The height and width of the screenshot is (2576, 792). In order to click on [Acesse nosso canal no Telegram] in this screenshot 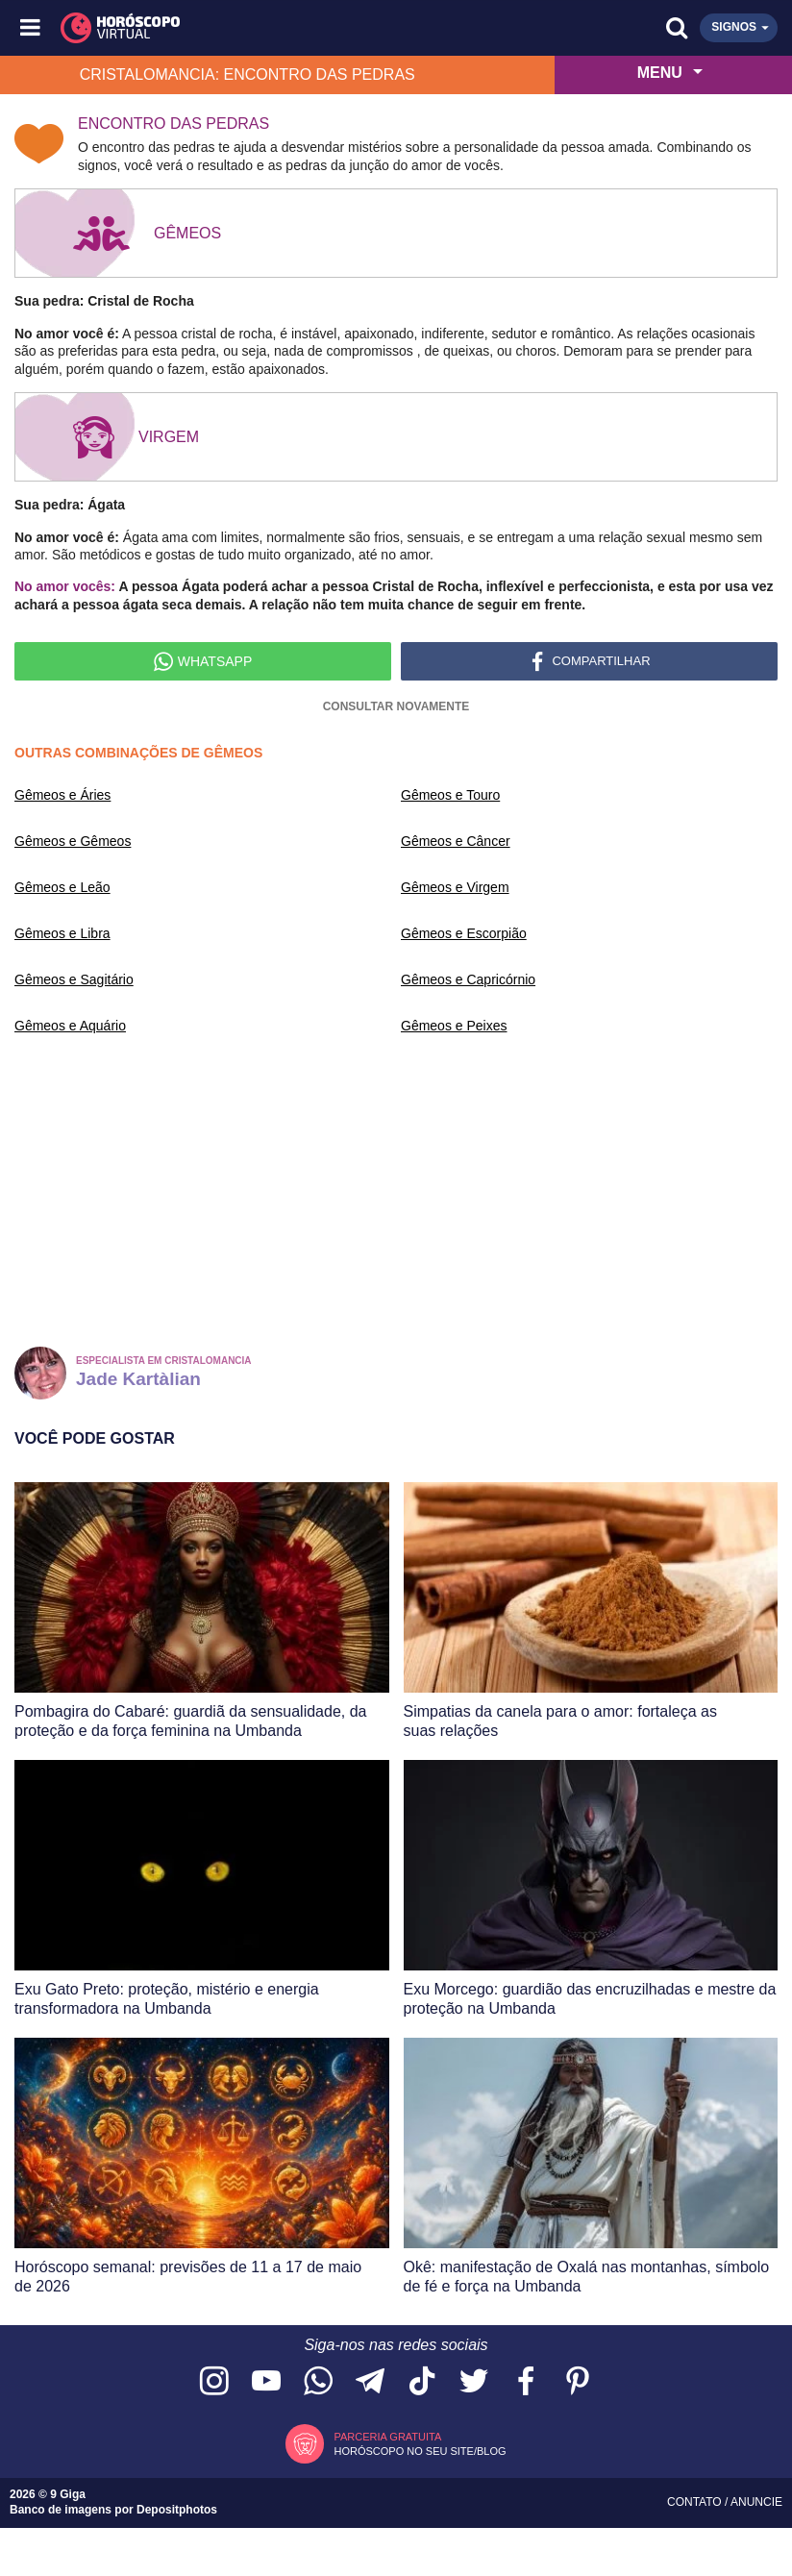, I will do `click(370, 2382)`.